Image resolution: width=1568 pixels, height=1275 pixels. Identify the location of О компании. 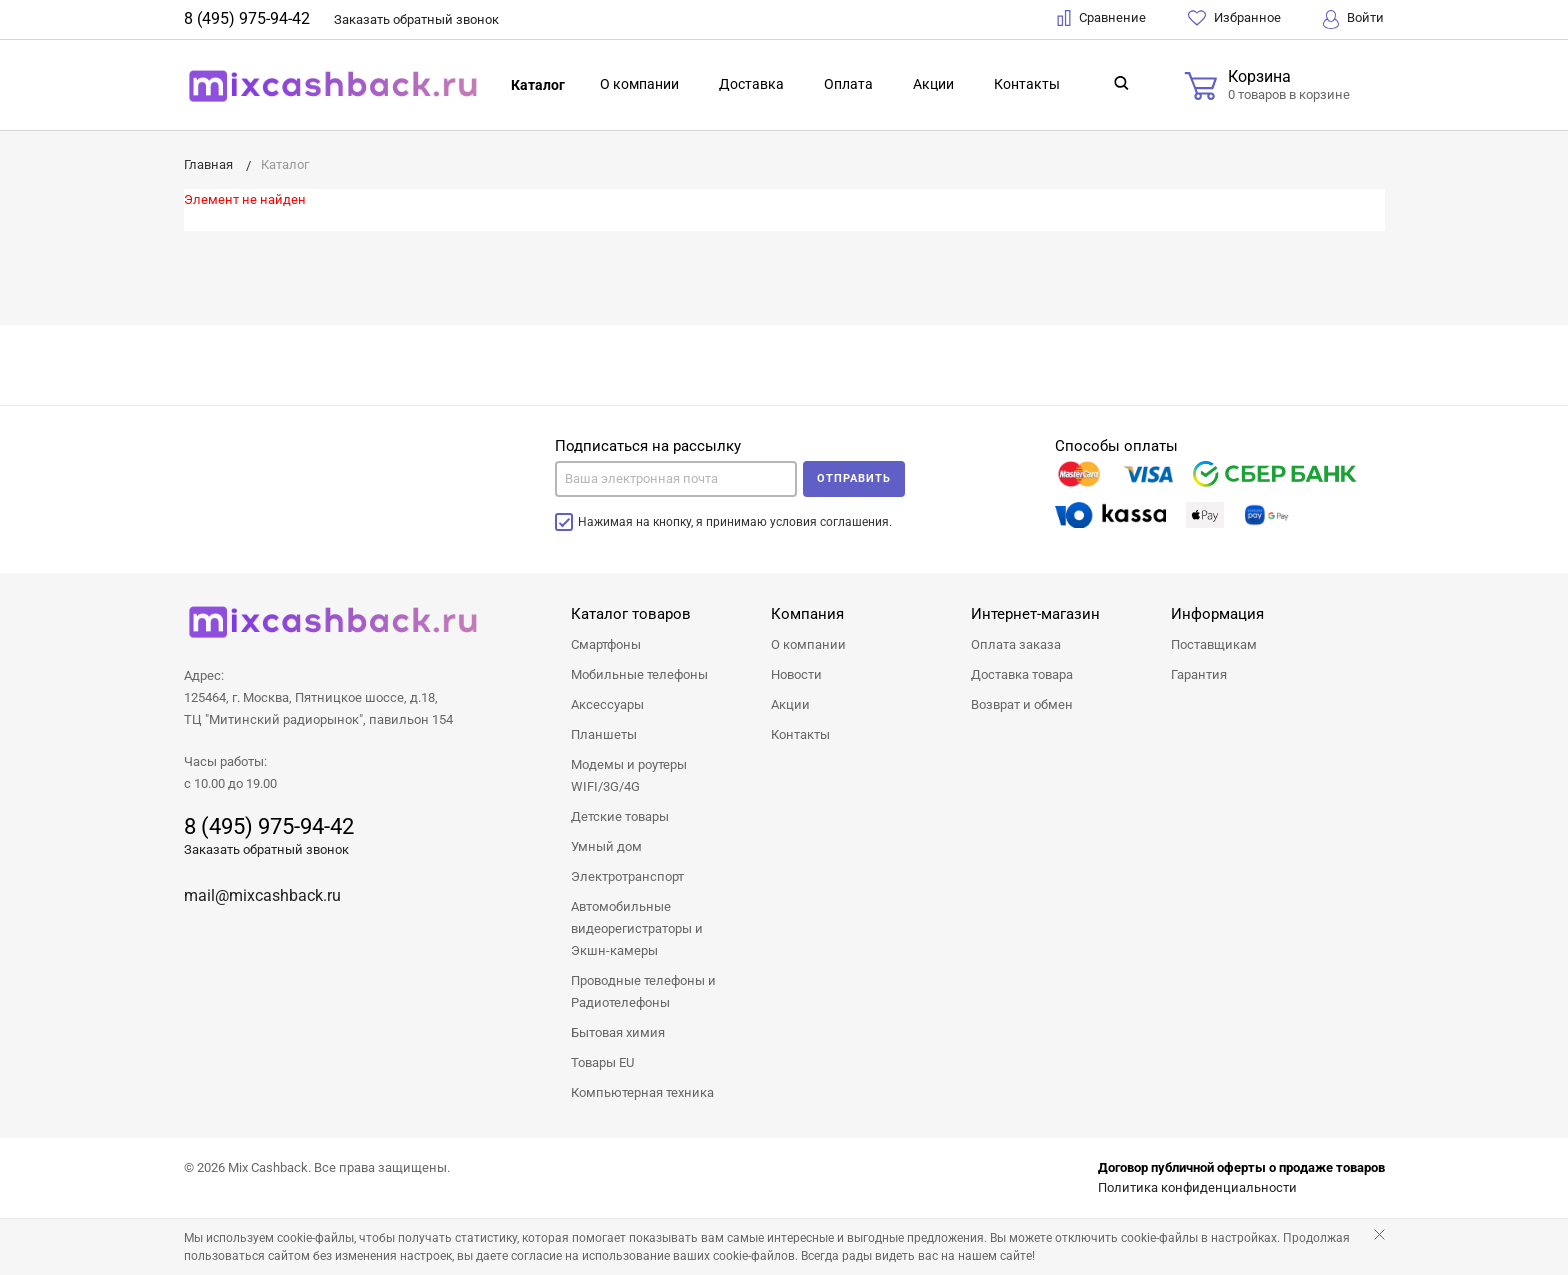
(639, 84).